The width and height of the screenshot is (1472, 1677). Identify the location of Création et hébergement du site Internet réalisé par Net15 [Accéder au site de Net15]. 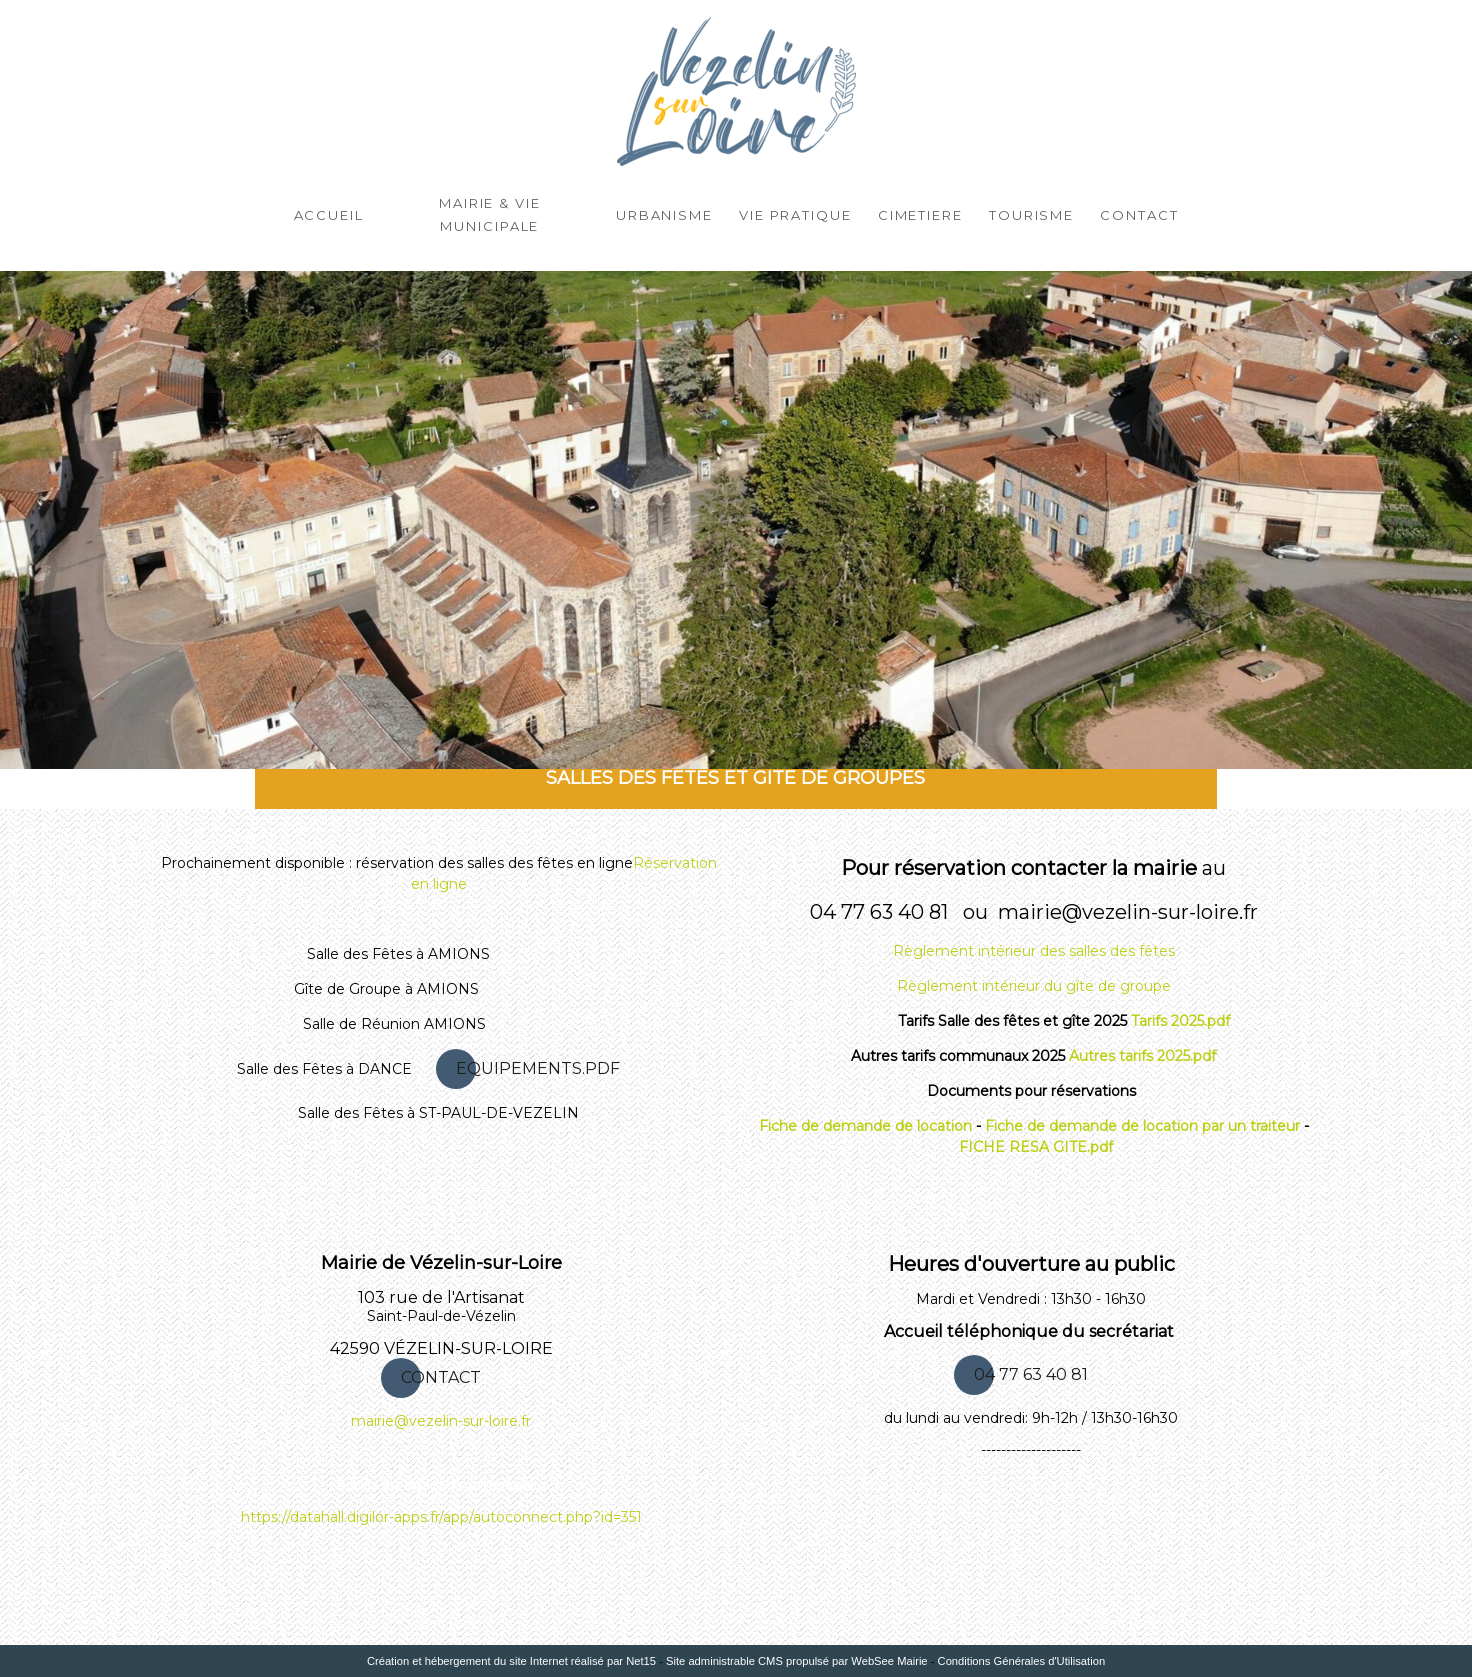
(511, 1661).